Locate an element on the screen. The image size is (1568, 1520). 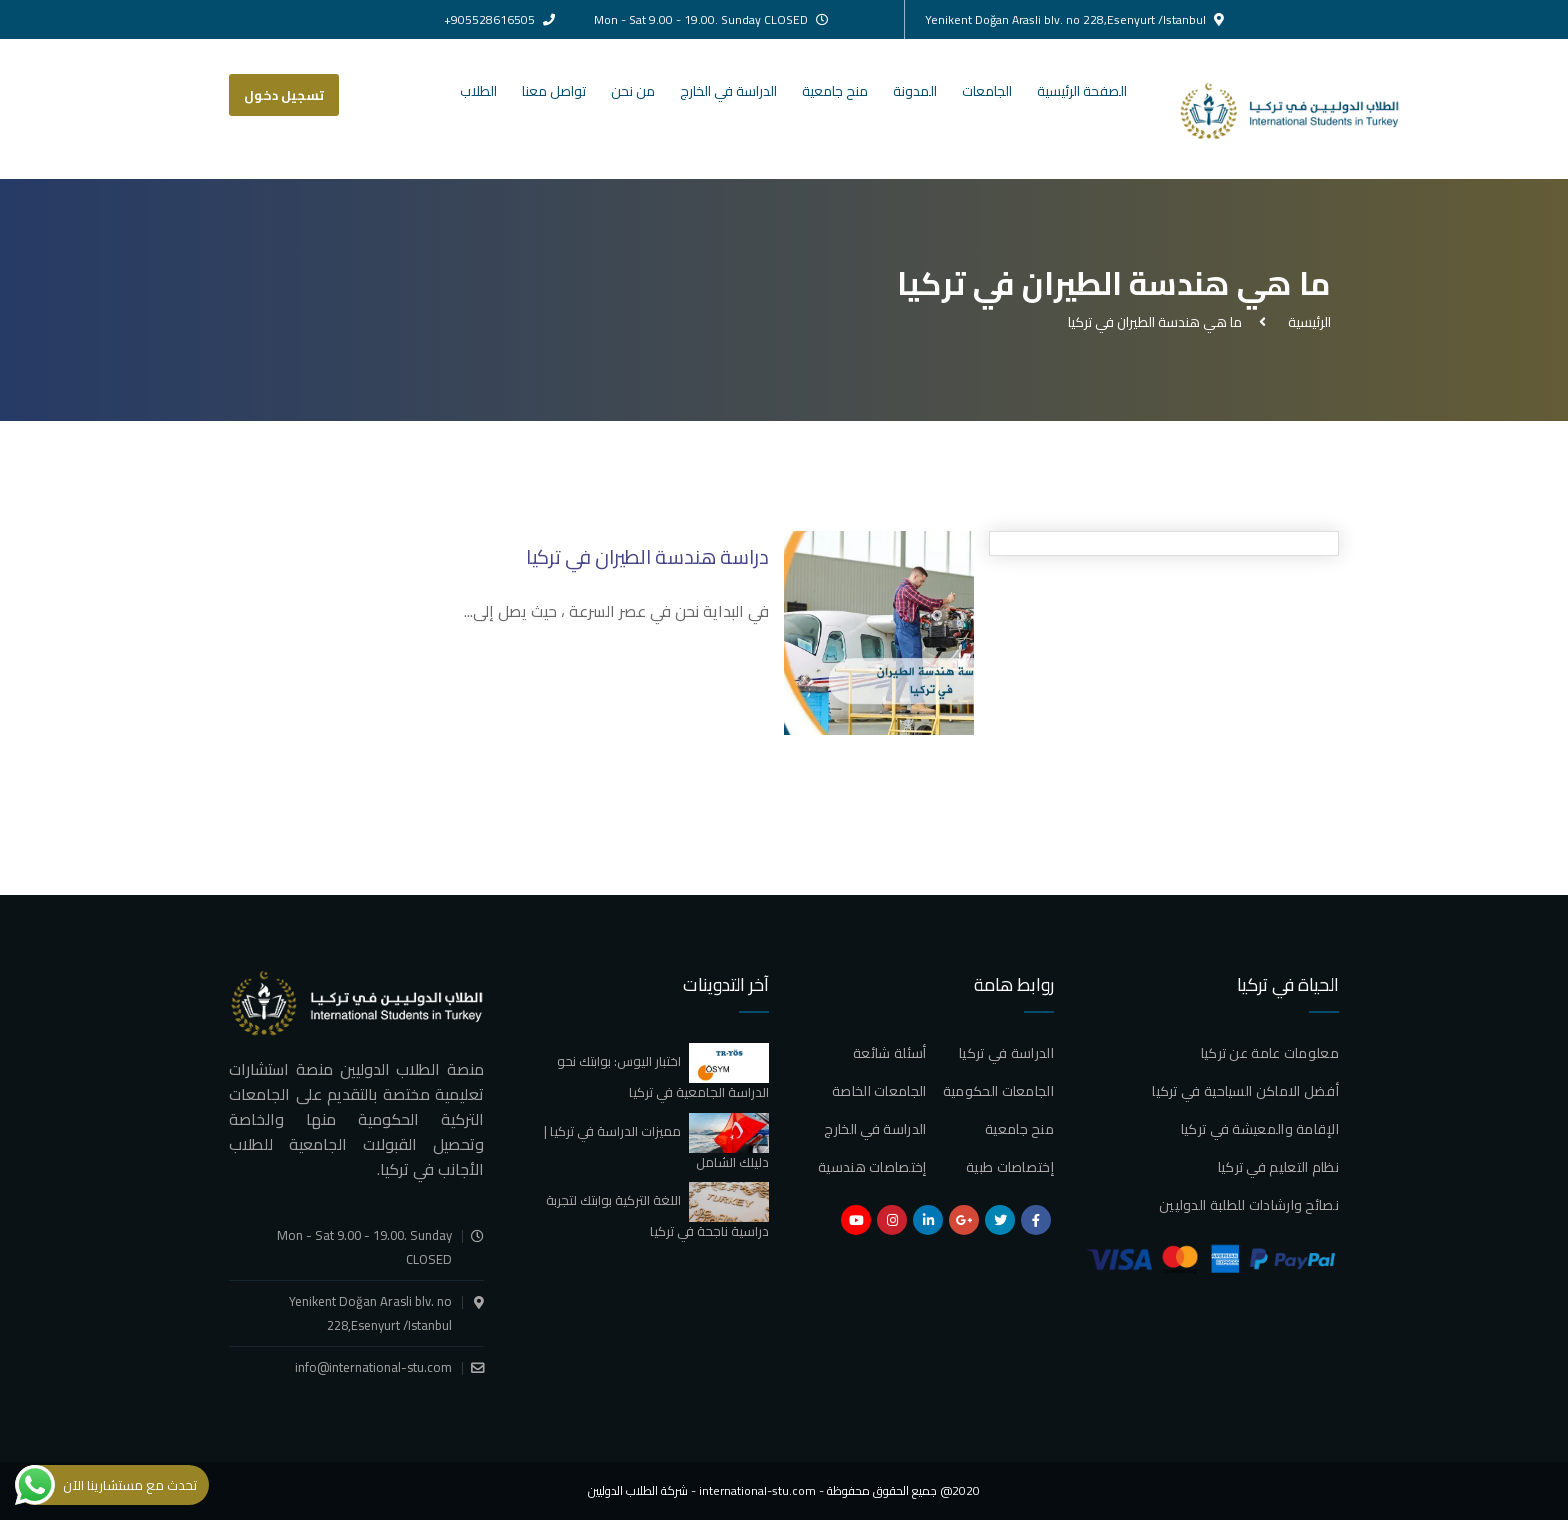
الجامعات الحكومية is located at coordinates (998, 1091).